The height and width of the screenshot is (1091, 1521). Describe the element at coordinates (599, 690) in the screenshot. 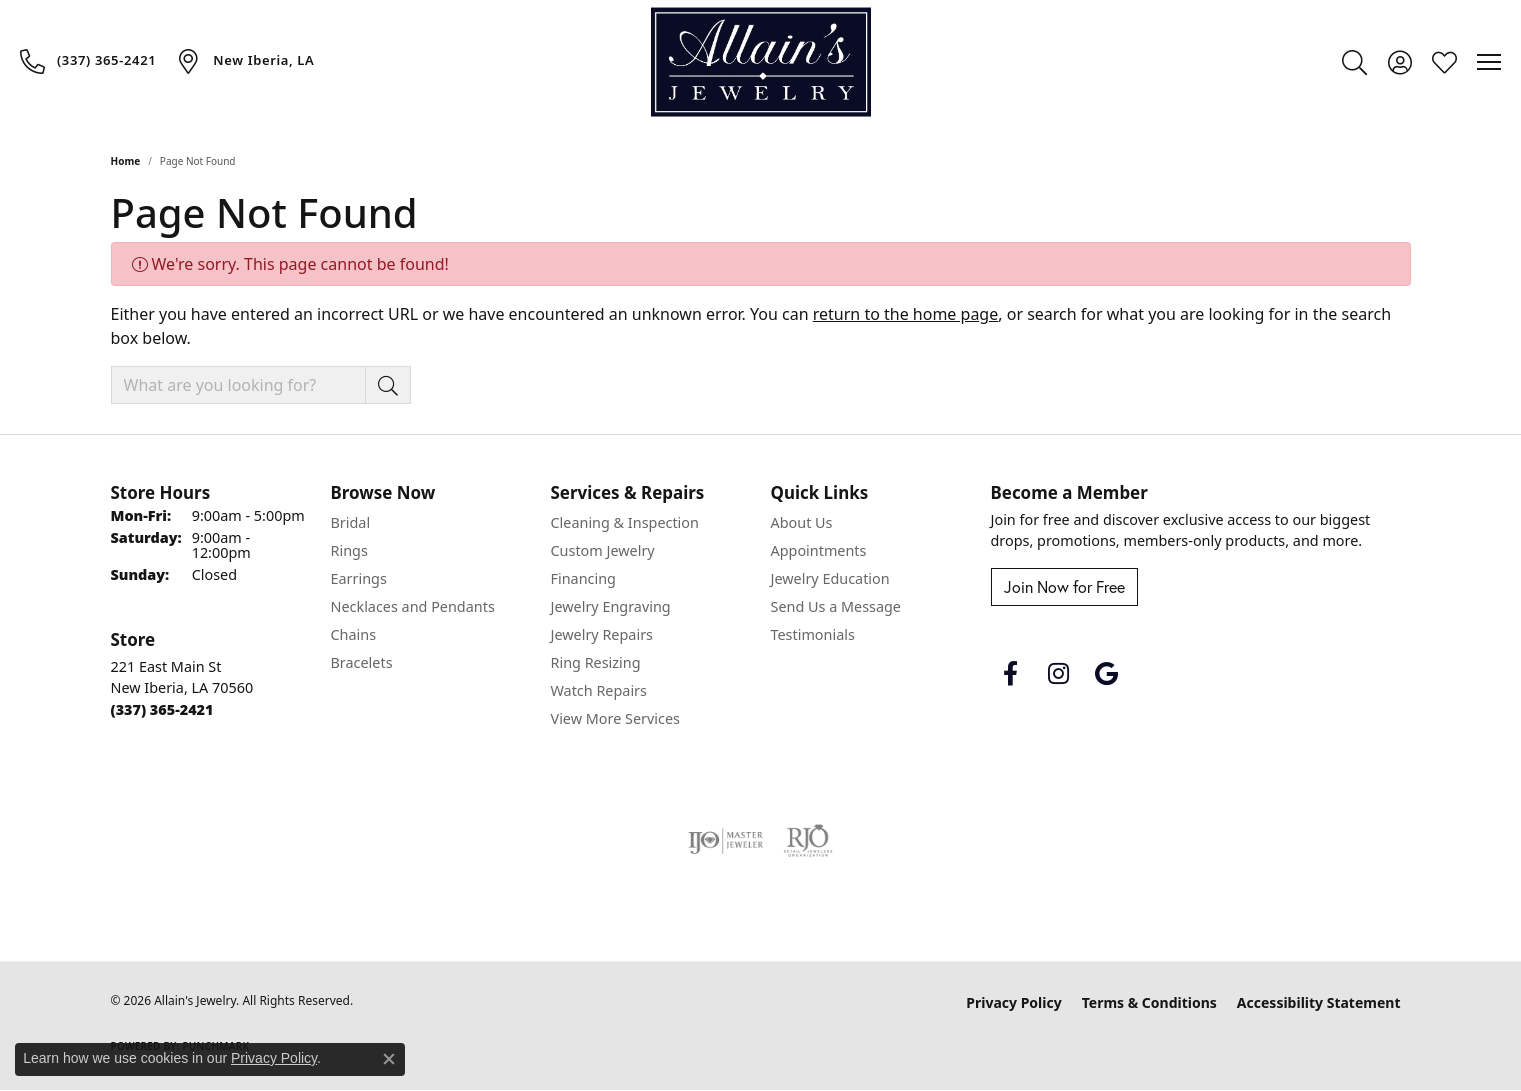

I see `Watch Repairs` at that location.